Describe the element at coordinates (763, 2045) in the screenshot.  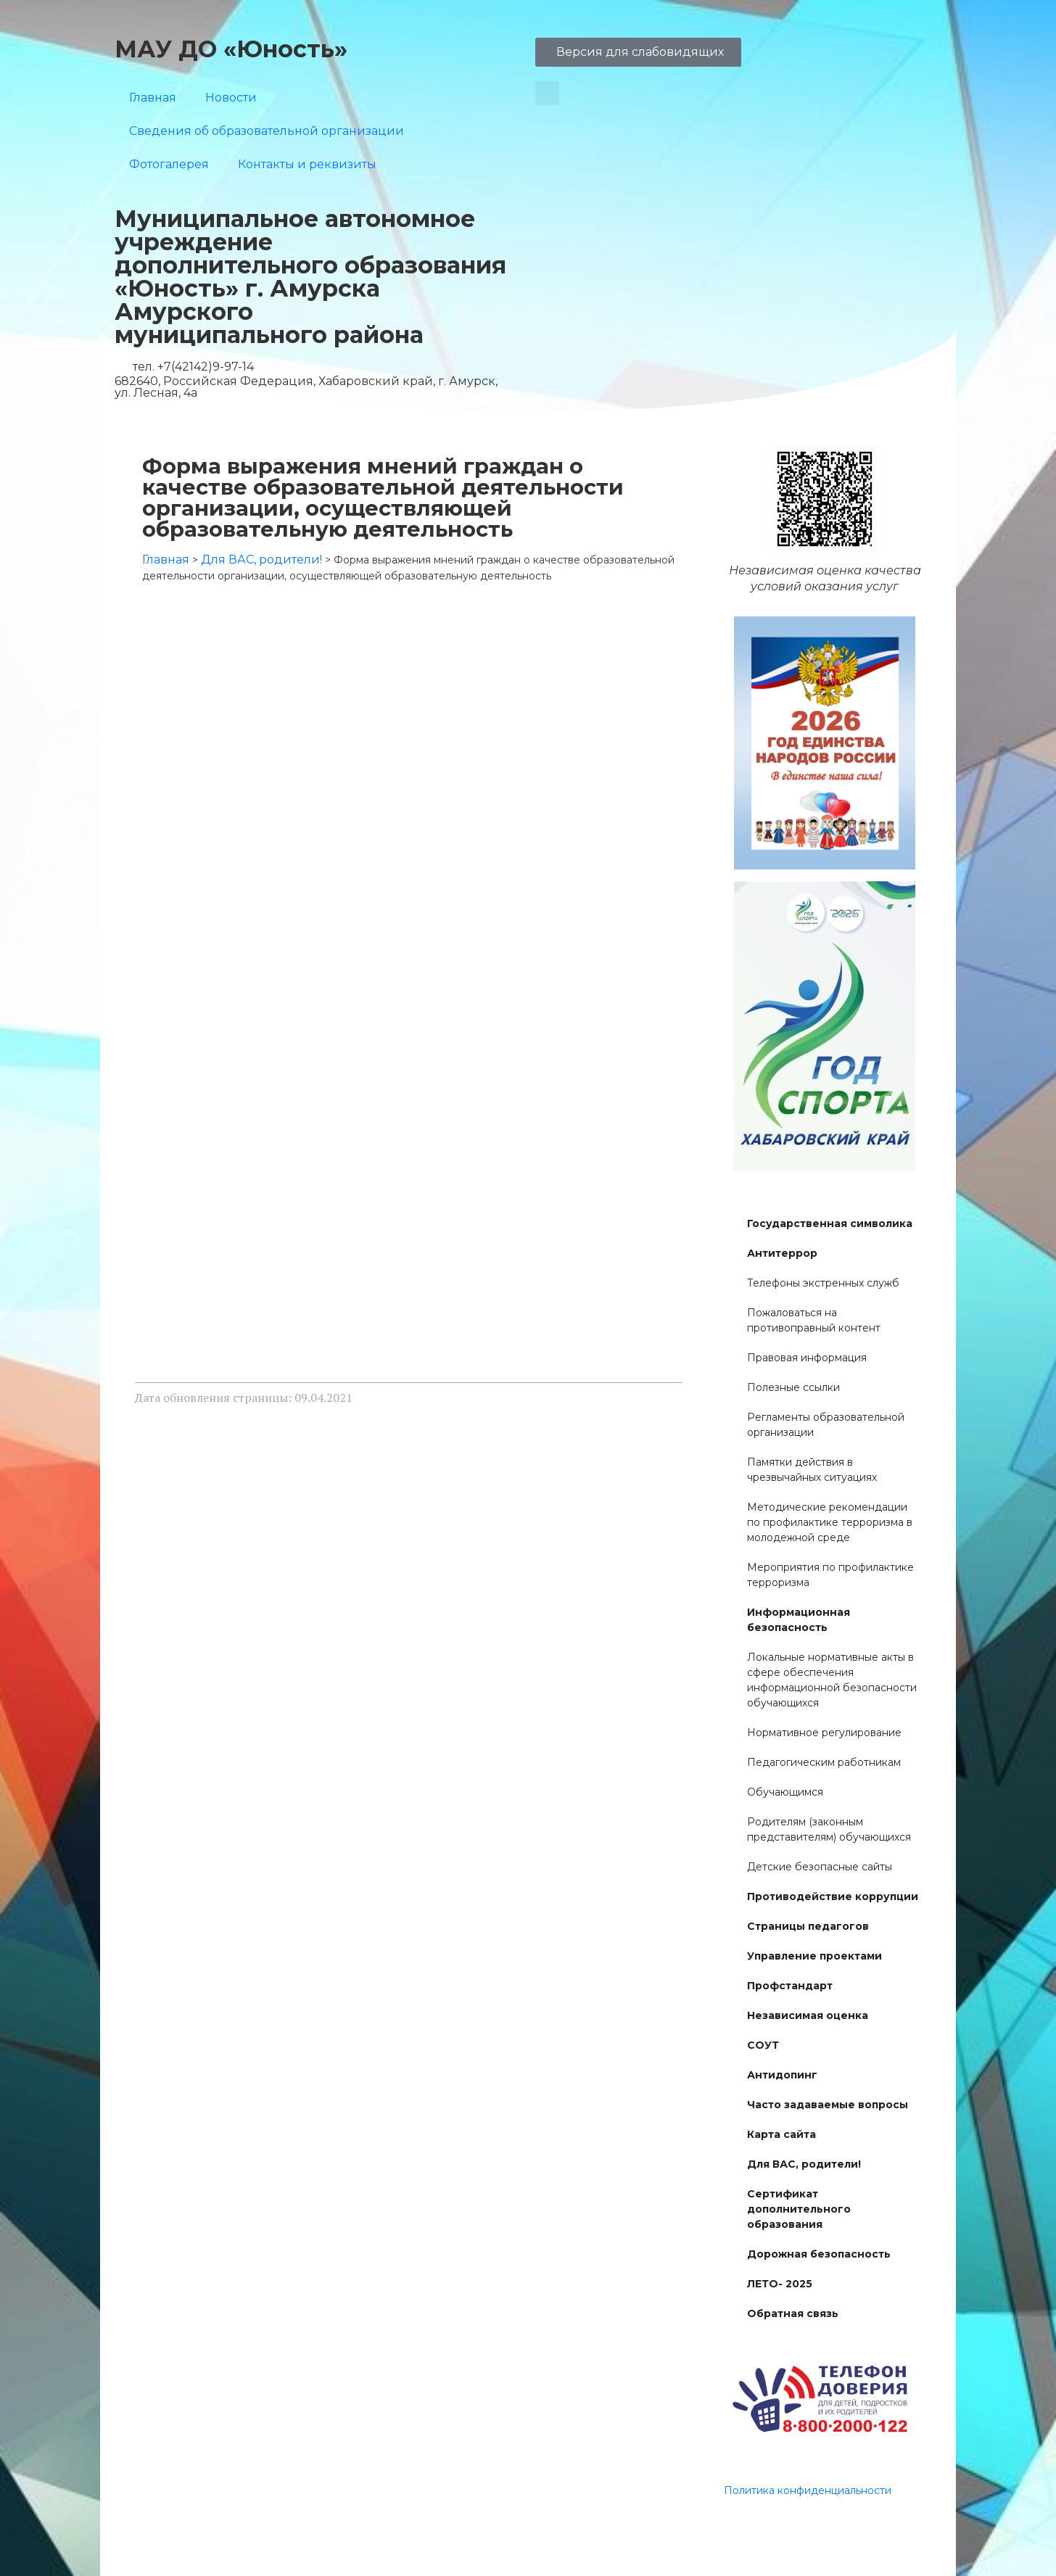
I see `СОУТ` at that location.